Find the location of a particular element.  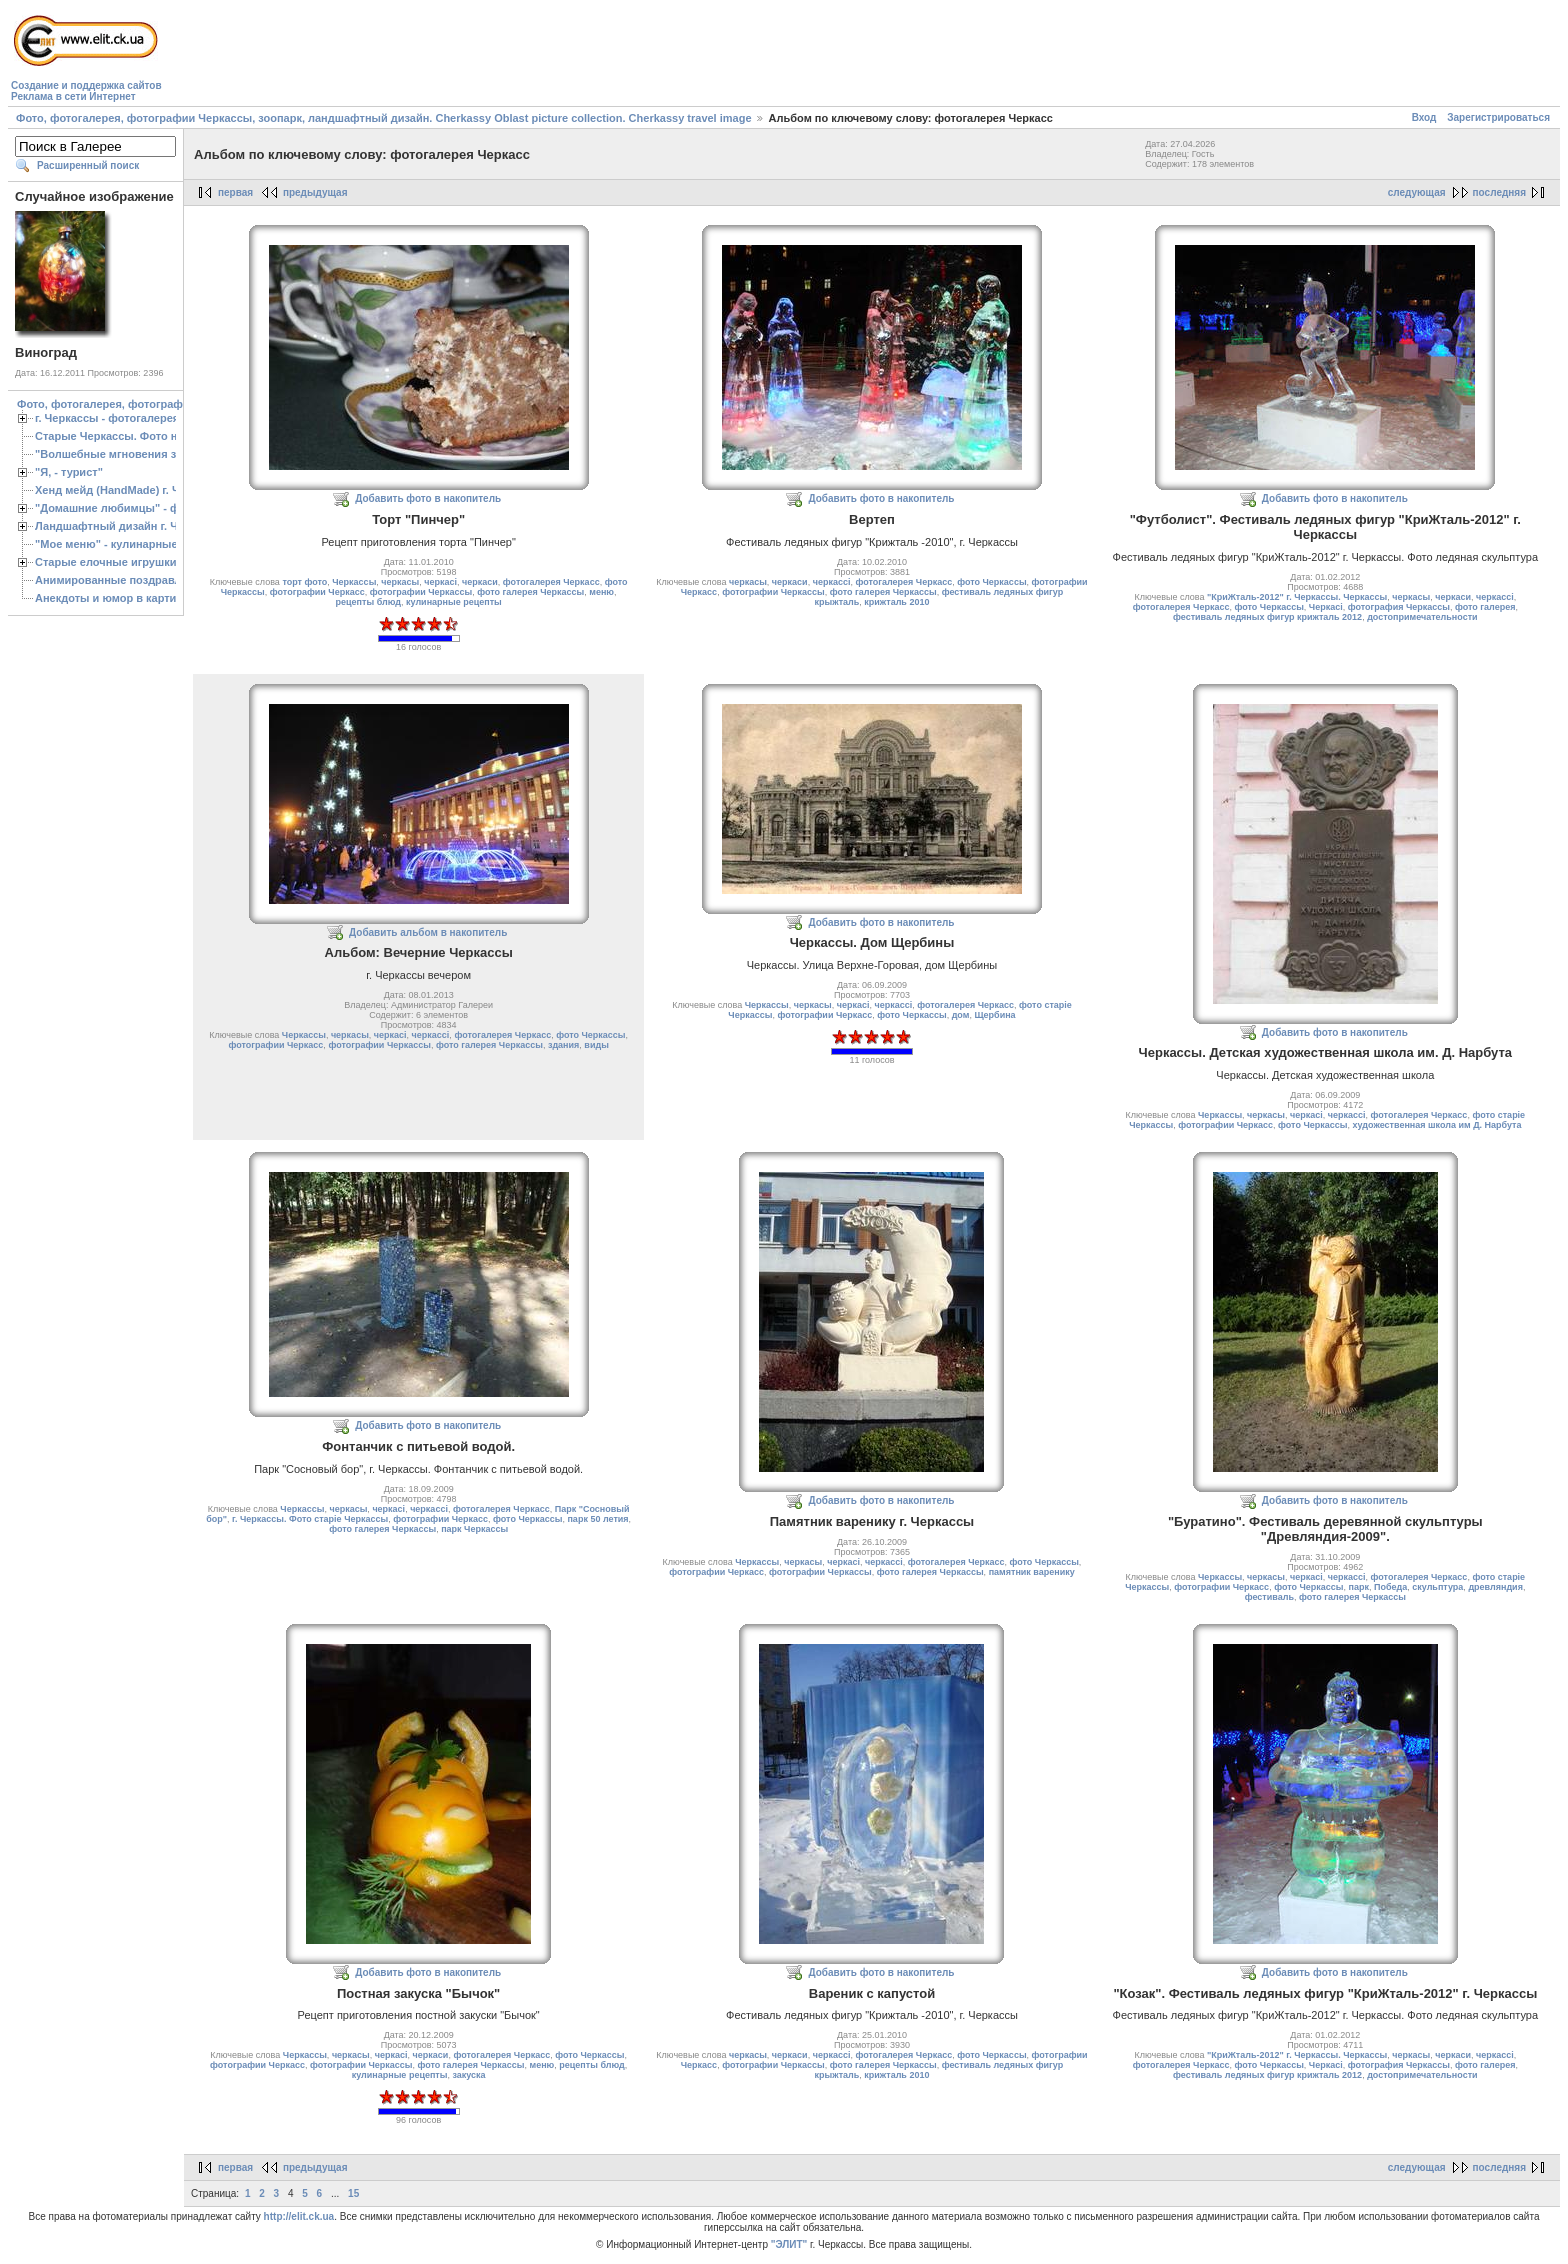

Зарегистрироваться is located at coordinates (1498, 117).